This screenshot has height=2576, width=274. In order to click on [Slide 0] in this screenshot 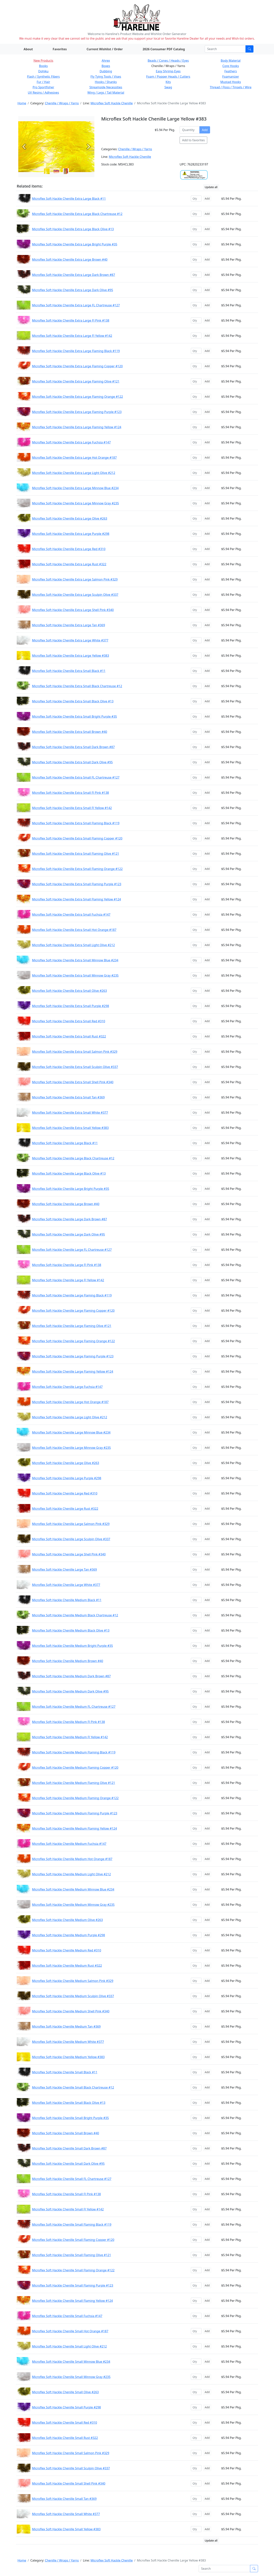, I will do `click(47, 171)`.